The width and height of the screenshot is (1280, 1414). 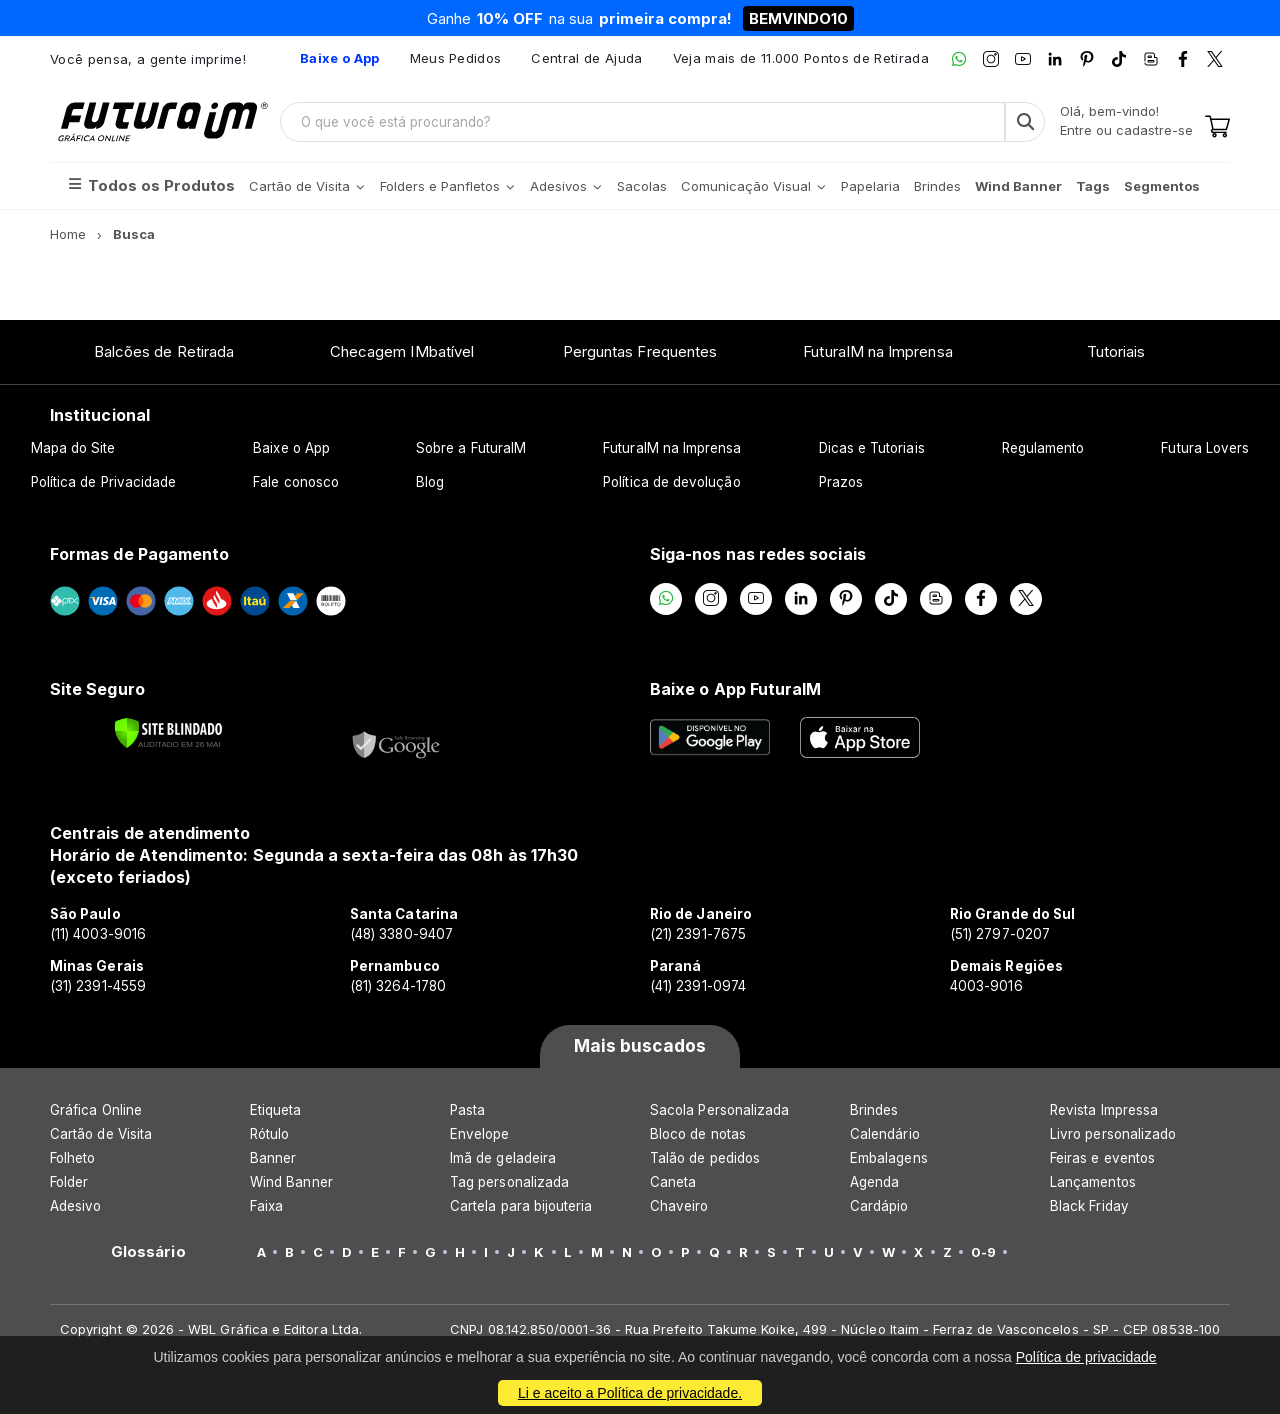 I want to click on Banner, so click(x=273, y=1158).